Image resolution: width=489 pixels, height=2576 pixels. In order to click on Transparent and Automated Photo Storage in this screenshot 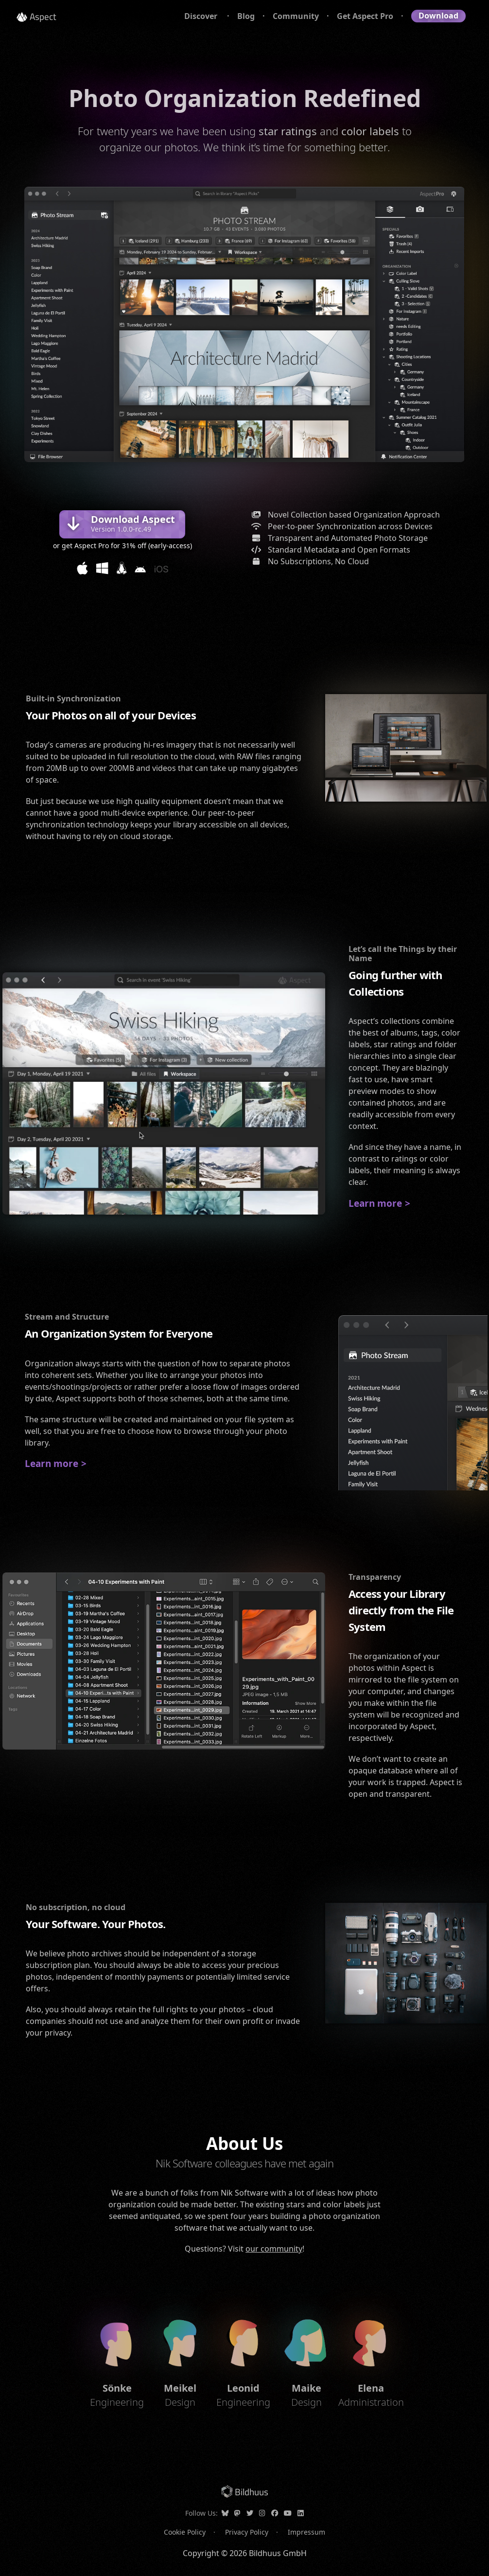, I will do `click(336, 538)`.